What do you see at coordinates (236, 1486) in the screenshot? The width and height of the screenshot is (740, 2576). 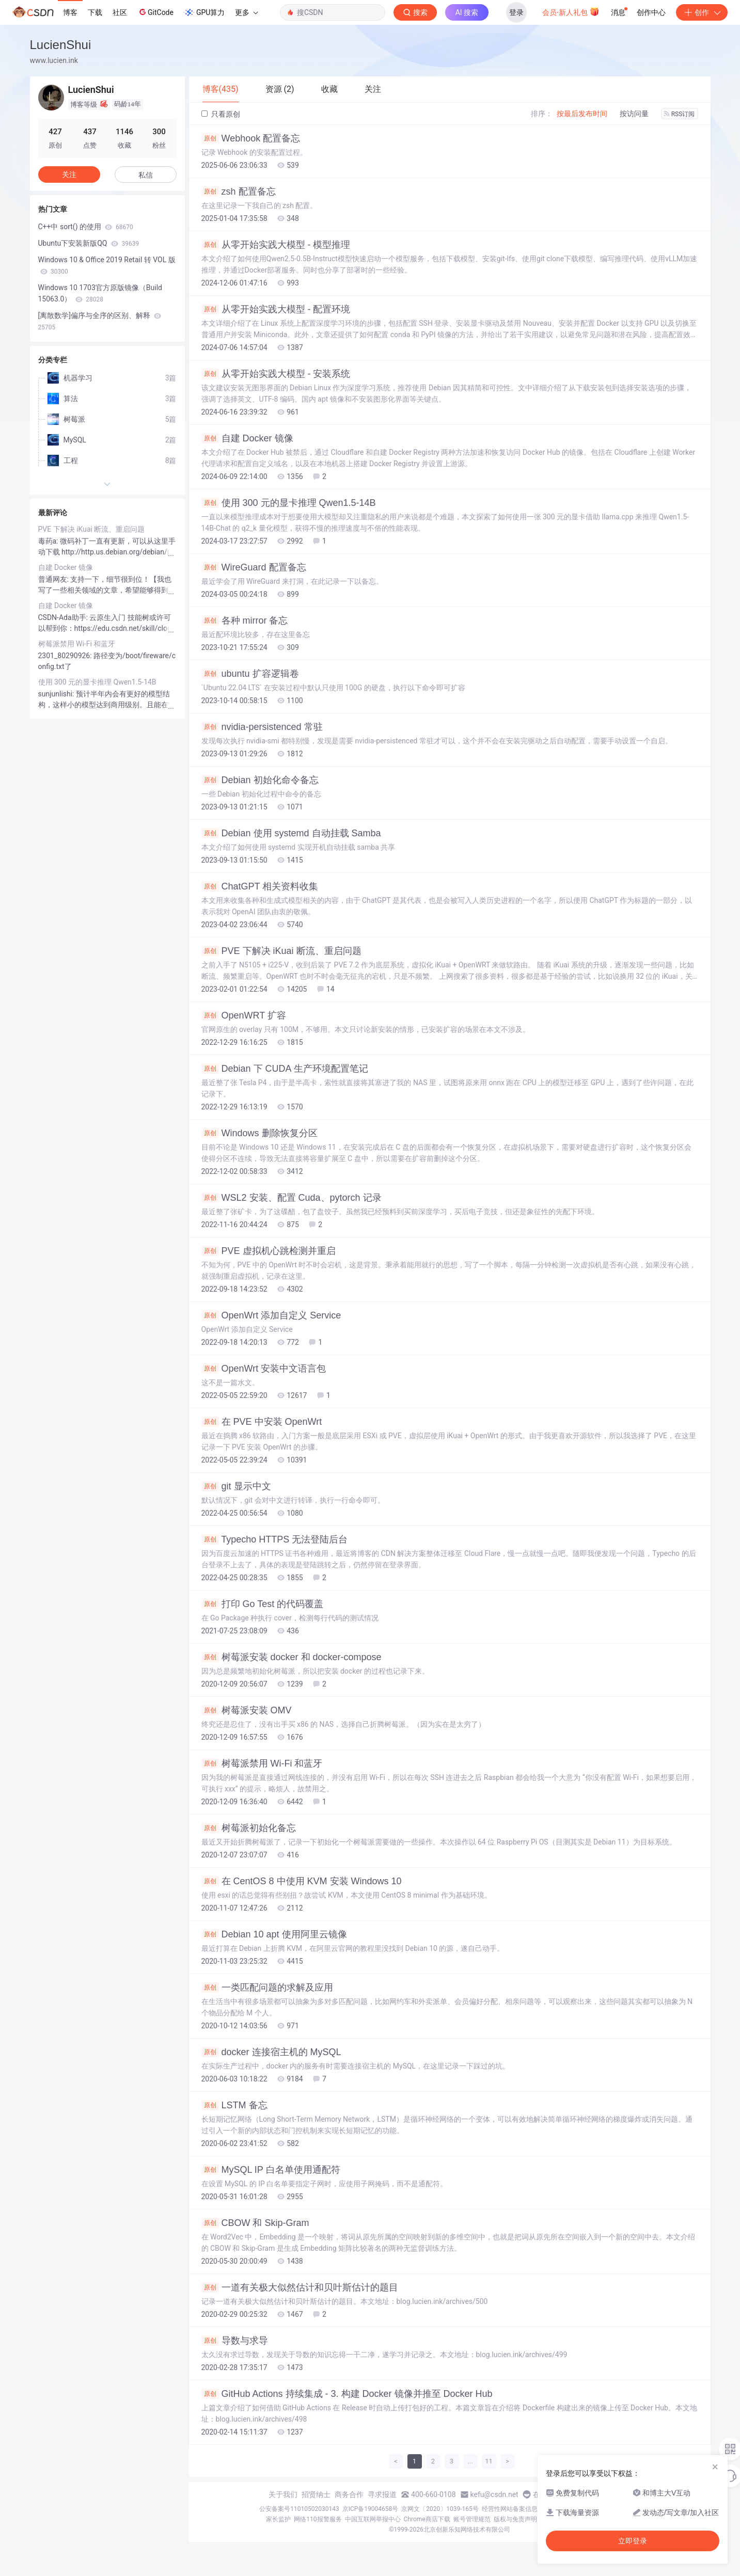 I see `git 显示中文` at bounding box center [236, 1486].